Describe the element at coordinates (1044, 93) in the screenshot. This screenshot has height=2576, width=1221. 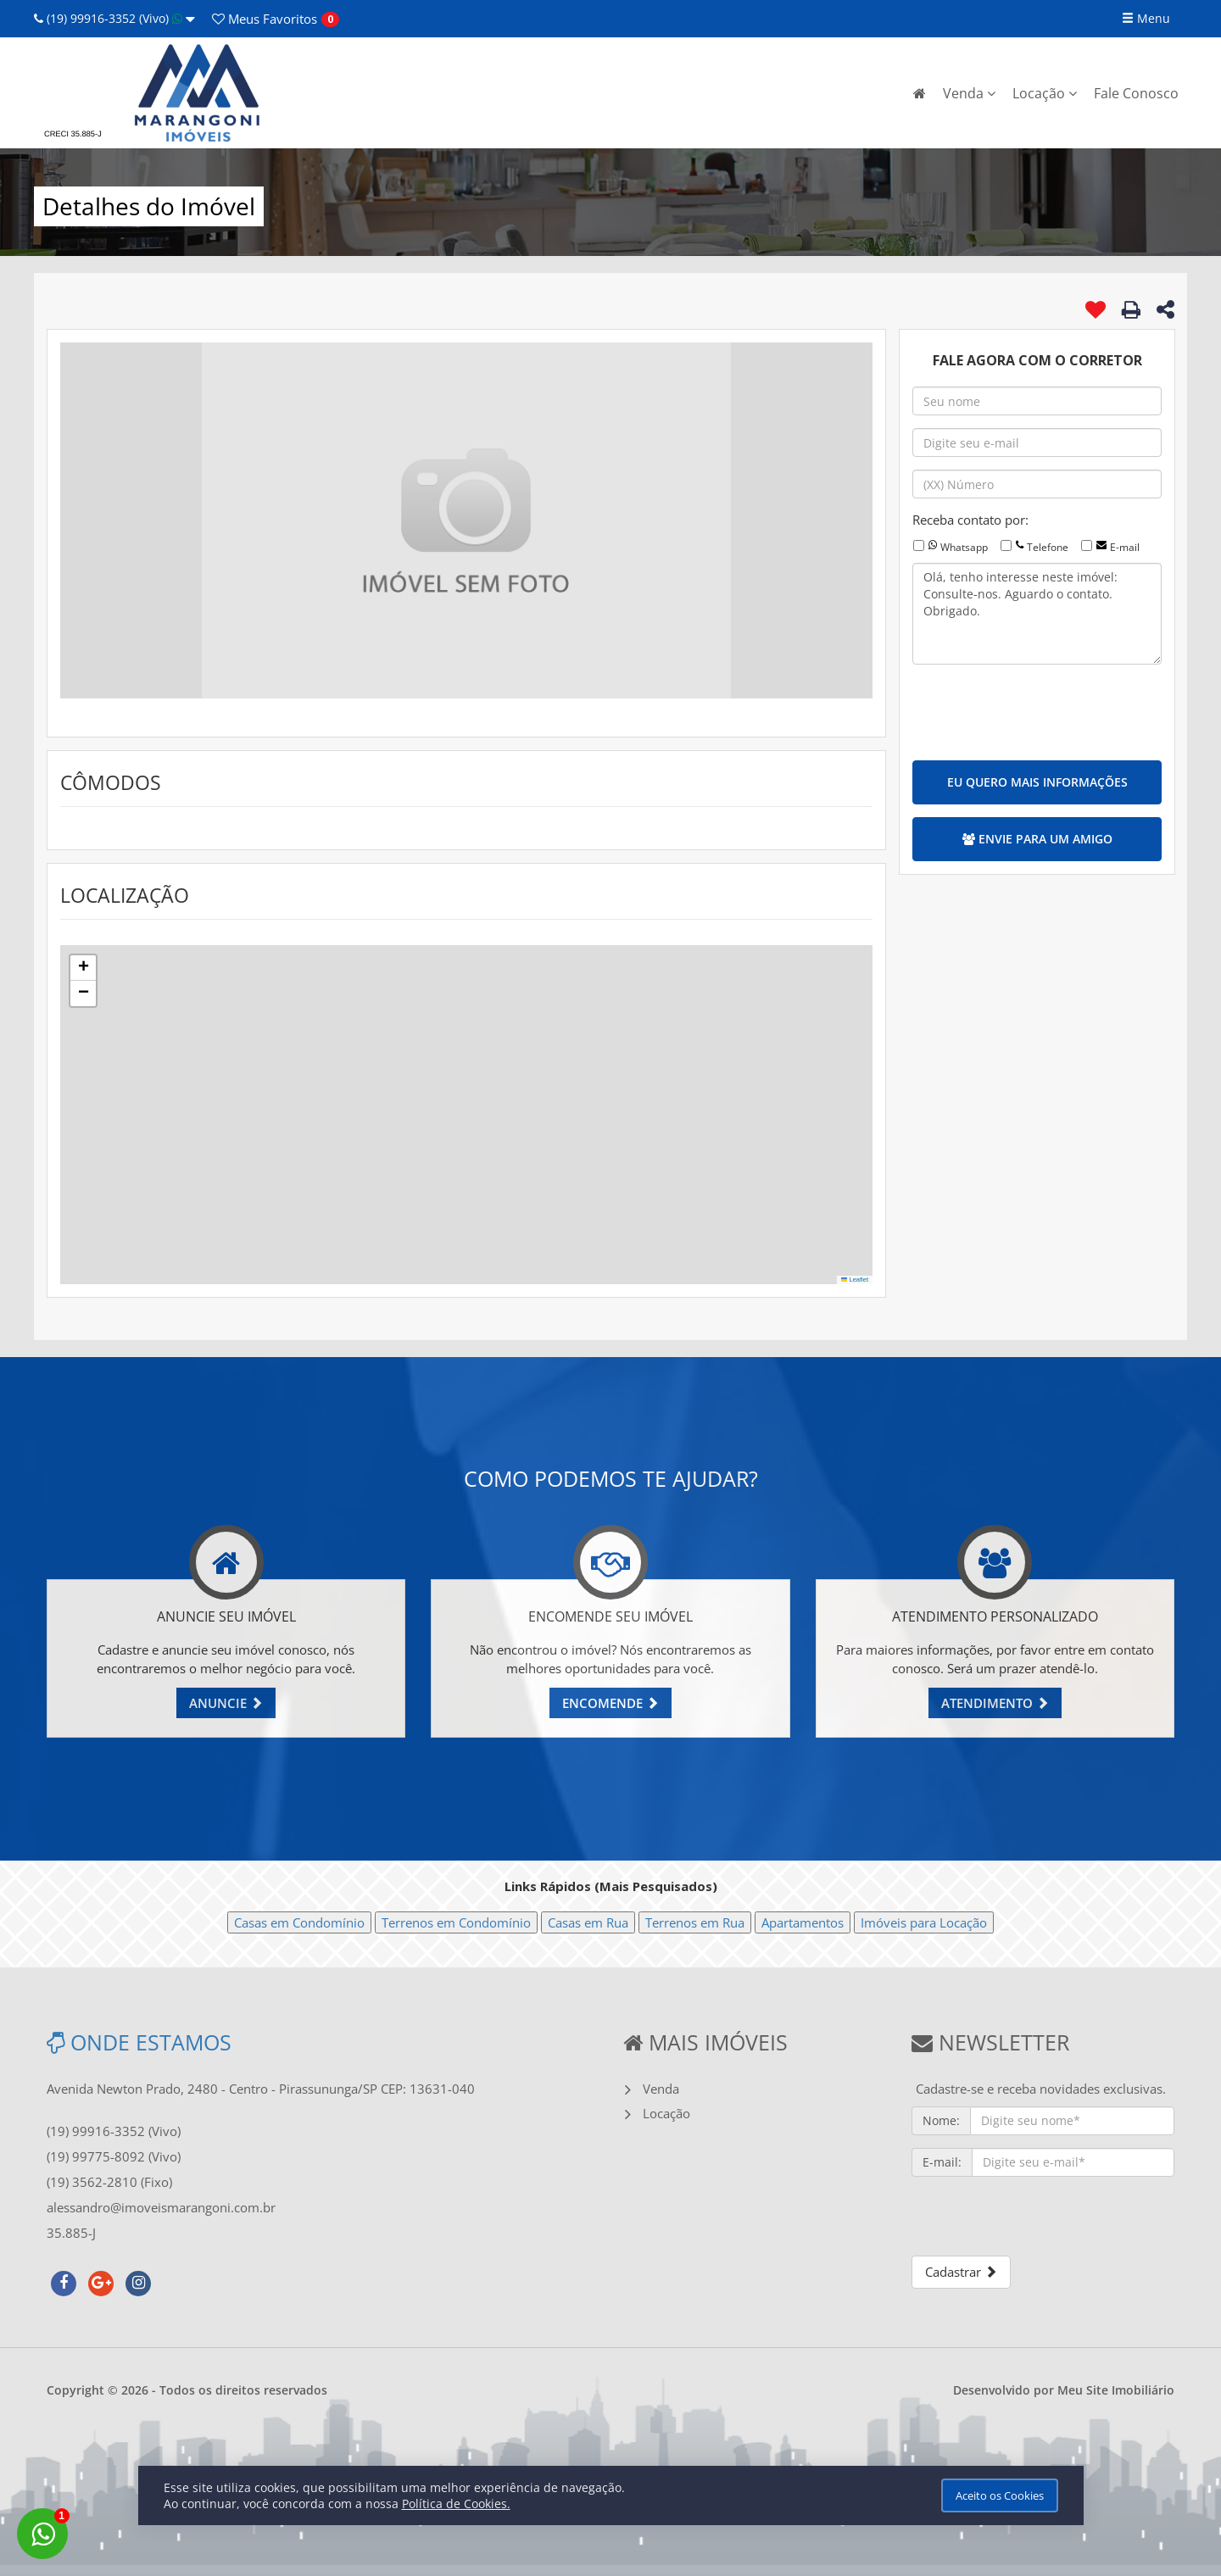
I see `Locação` at that location.